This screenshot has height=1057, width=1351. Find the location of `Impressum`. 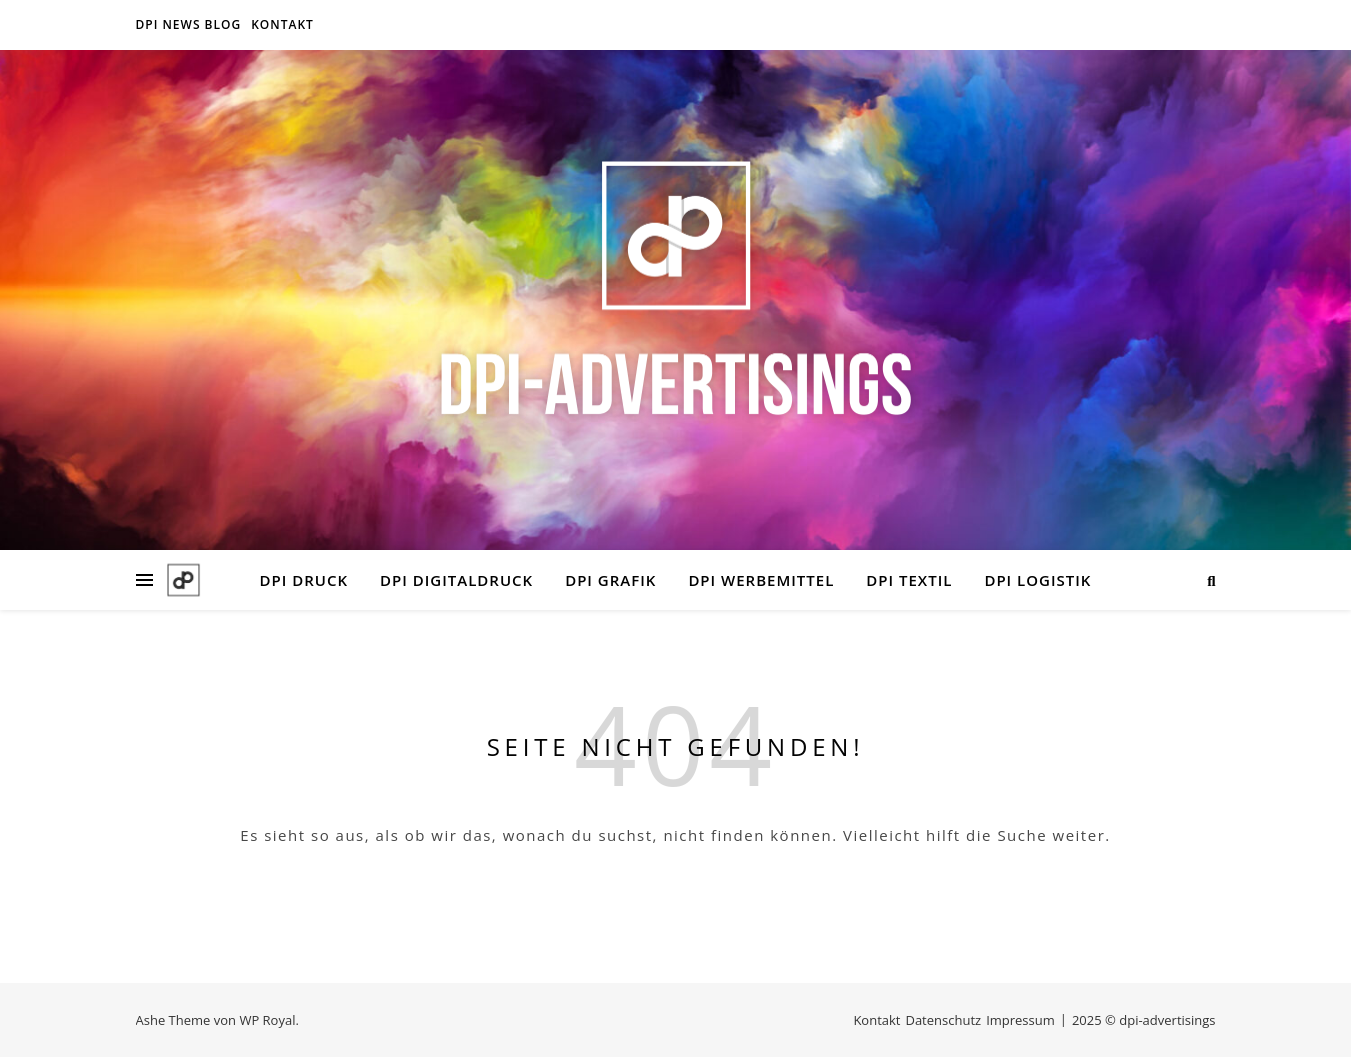

Impressum is located at coordinates (1020, 1020).